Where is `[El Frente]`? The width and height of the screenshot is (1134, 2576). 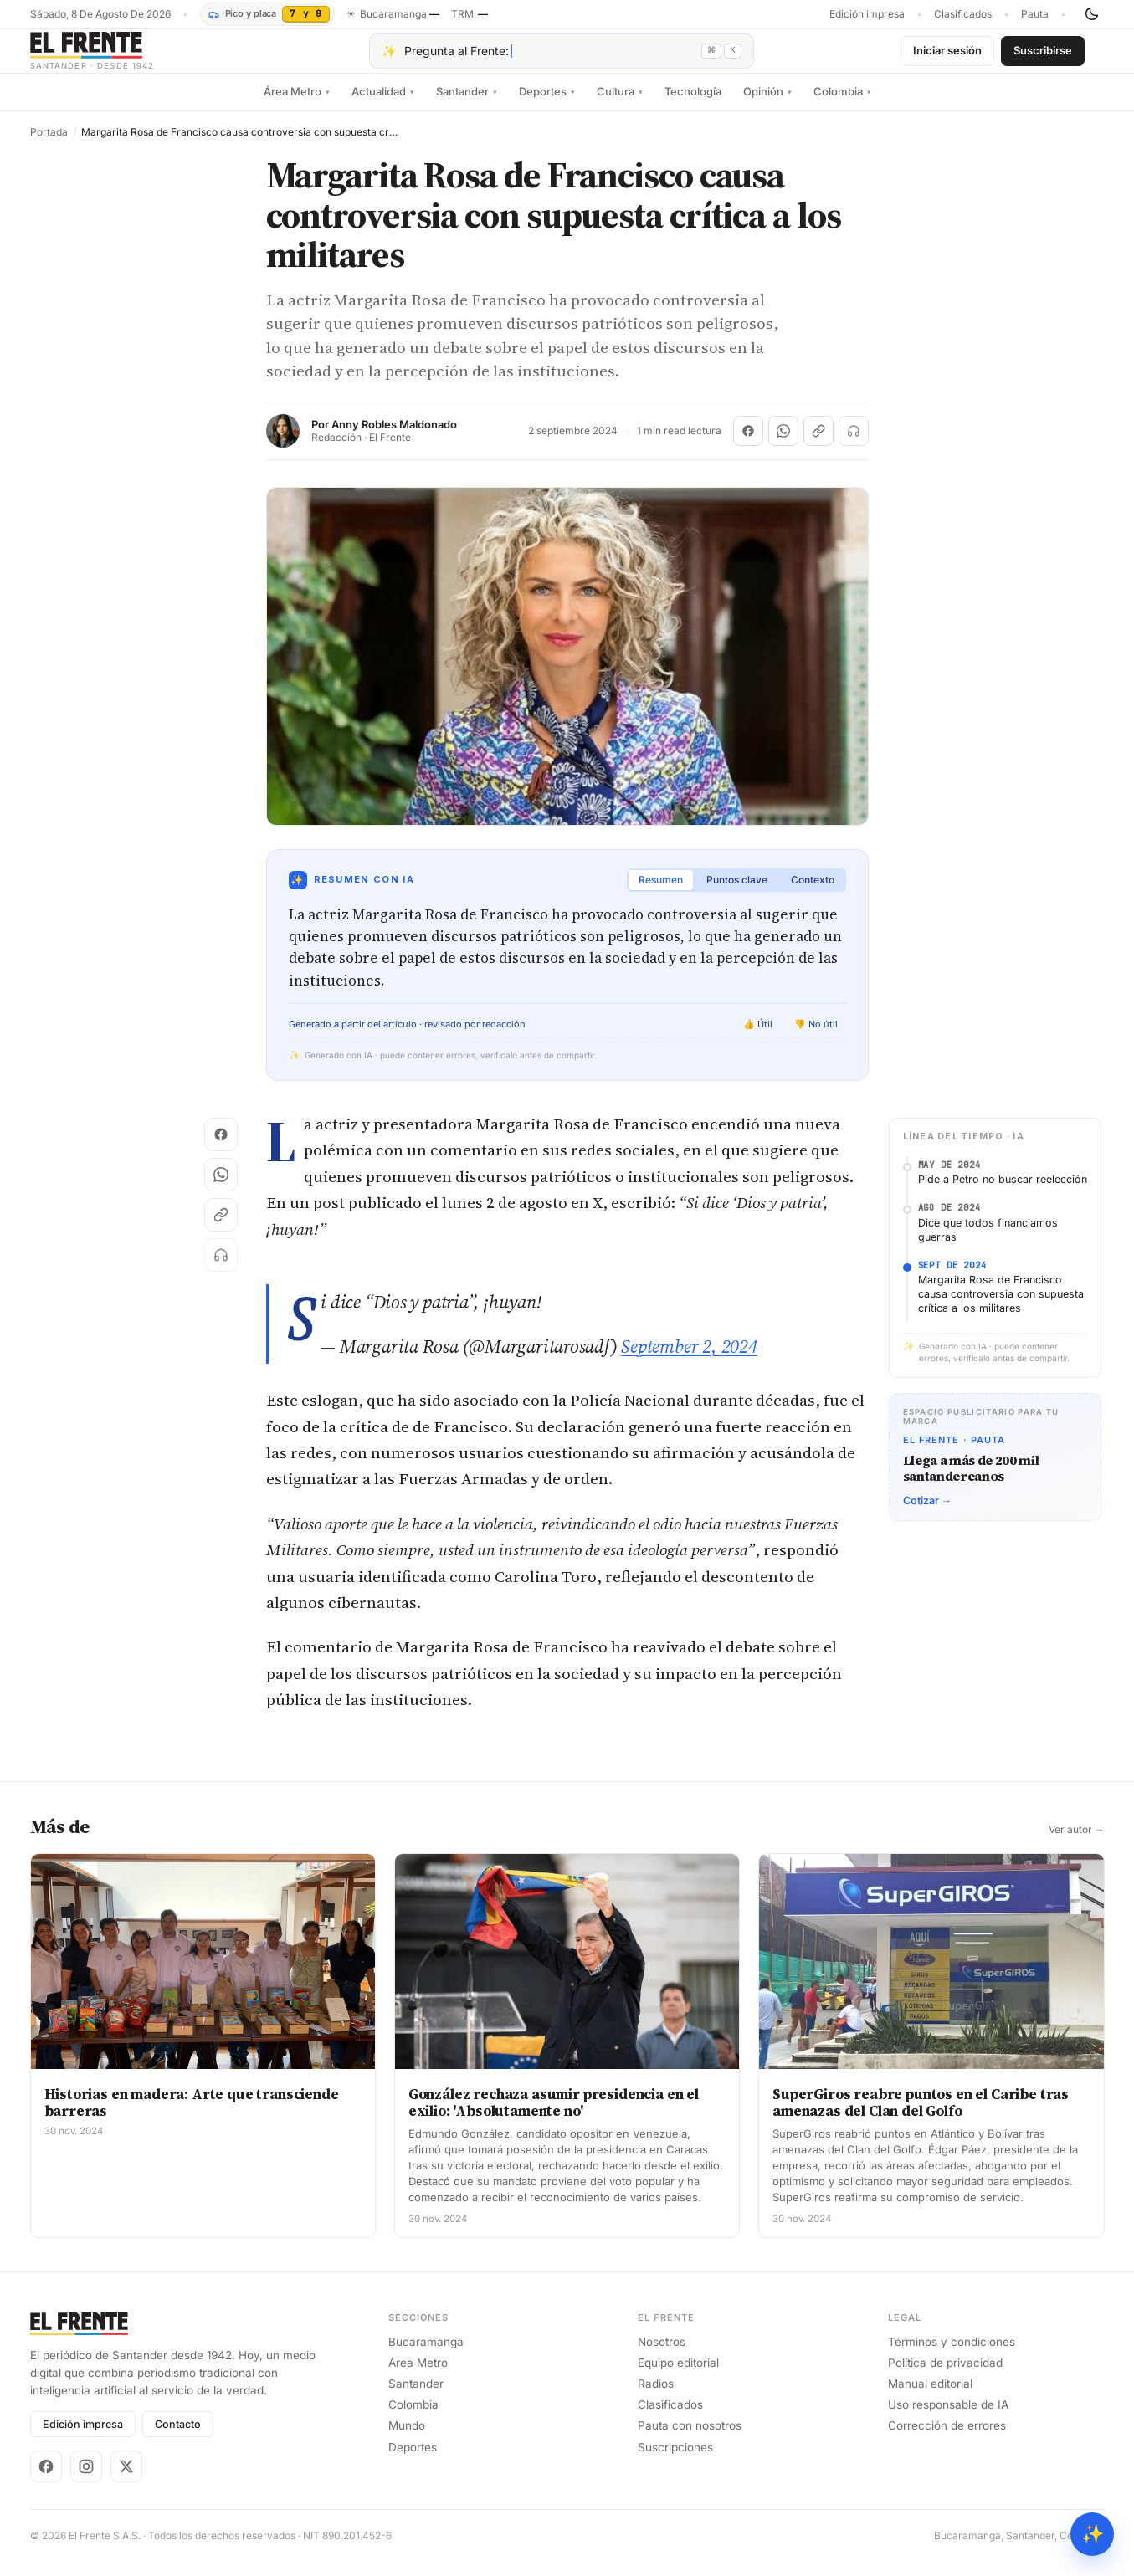
[El Frente] is located at coordinates (126, 57).